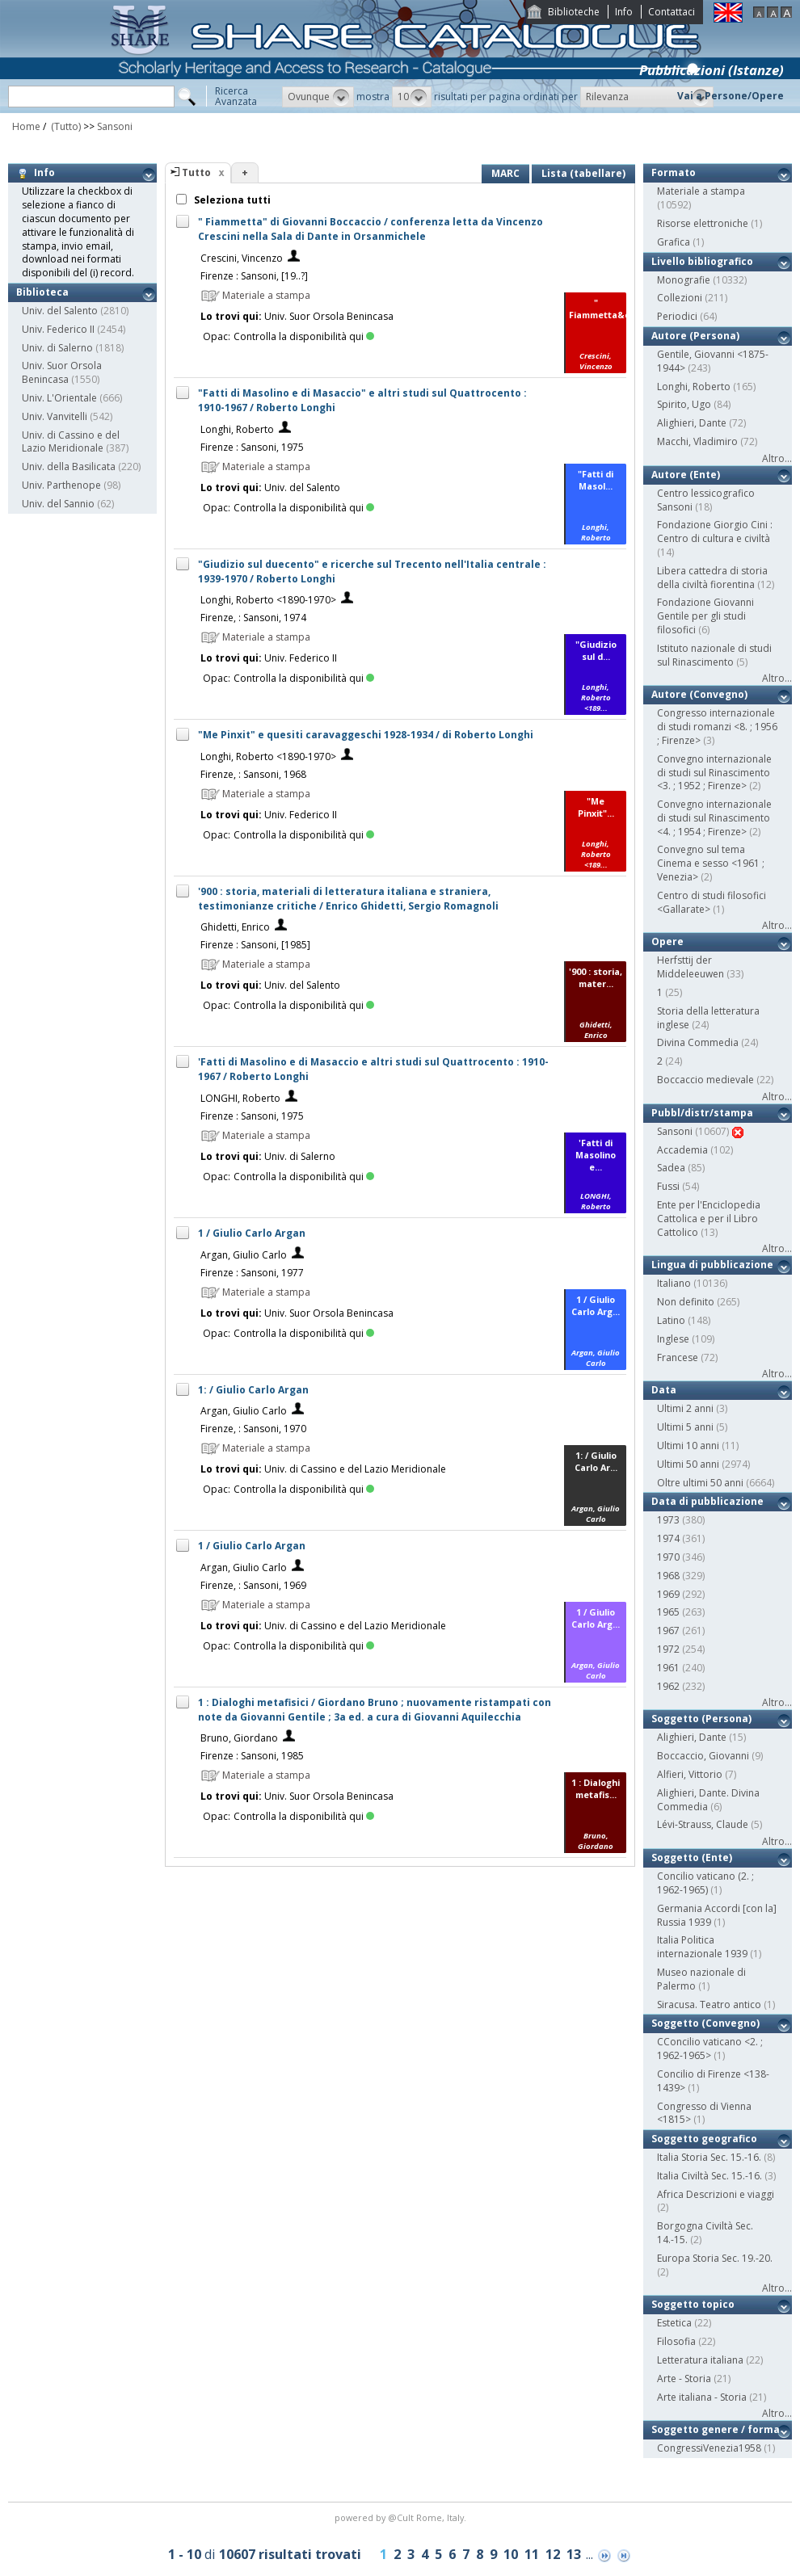 The image size is (800, 2576). I want to click on 1967, so click(668, 1630).